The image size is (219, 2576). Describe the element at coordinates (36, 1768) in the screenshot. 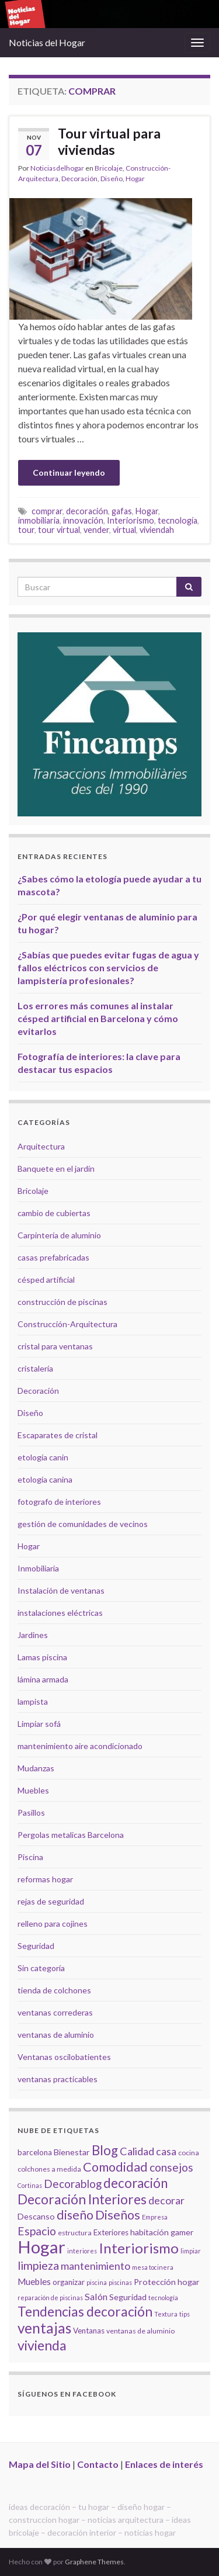

I see `Mudanzas` at that location.